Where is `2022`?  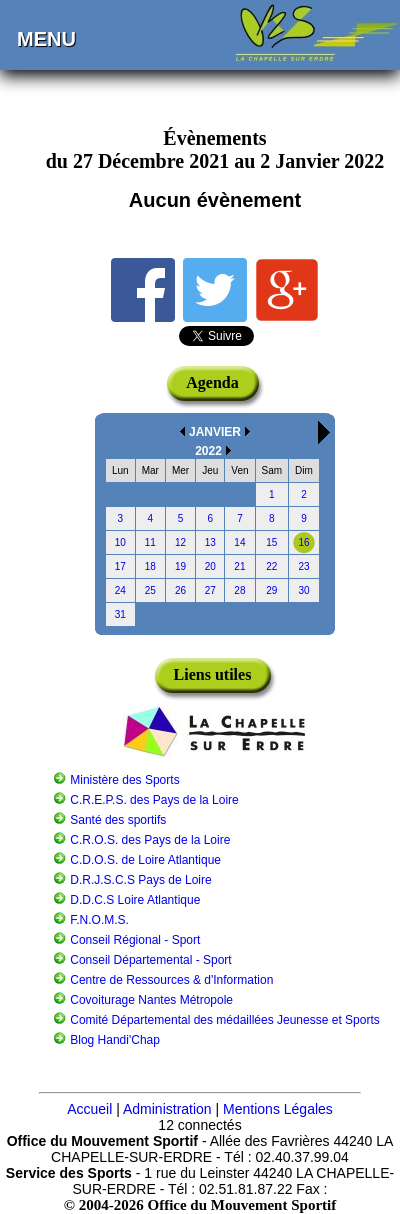 2022 is located at coordinates (208, 451).